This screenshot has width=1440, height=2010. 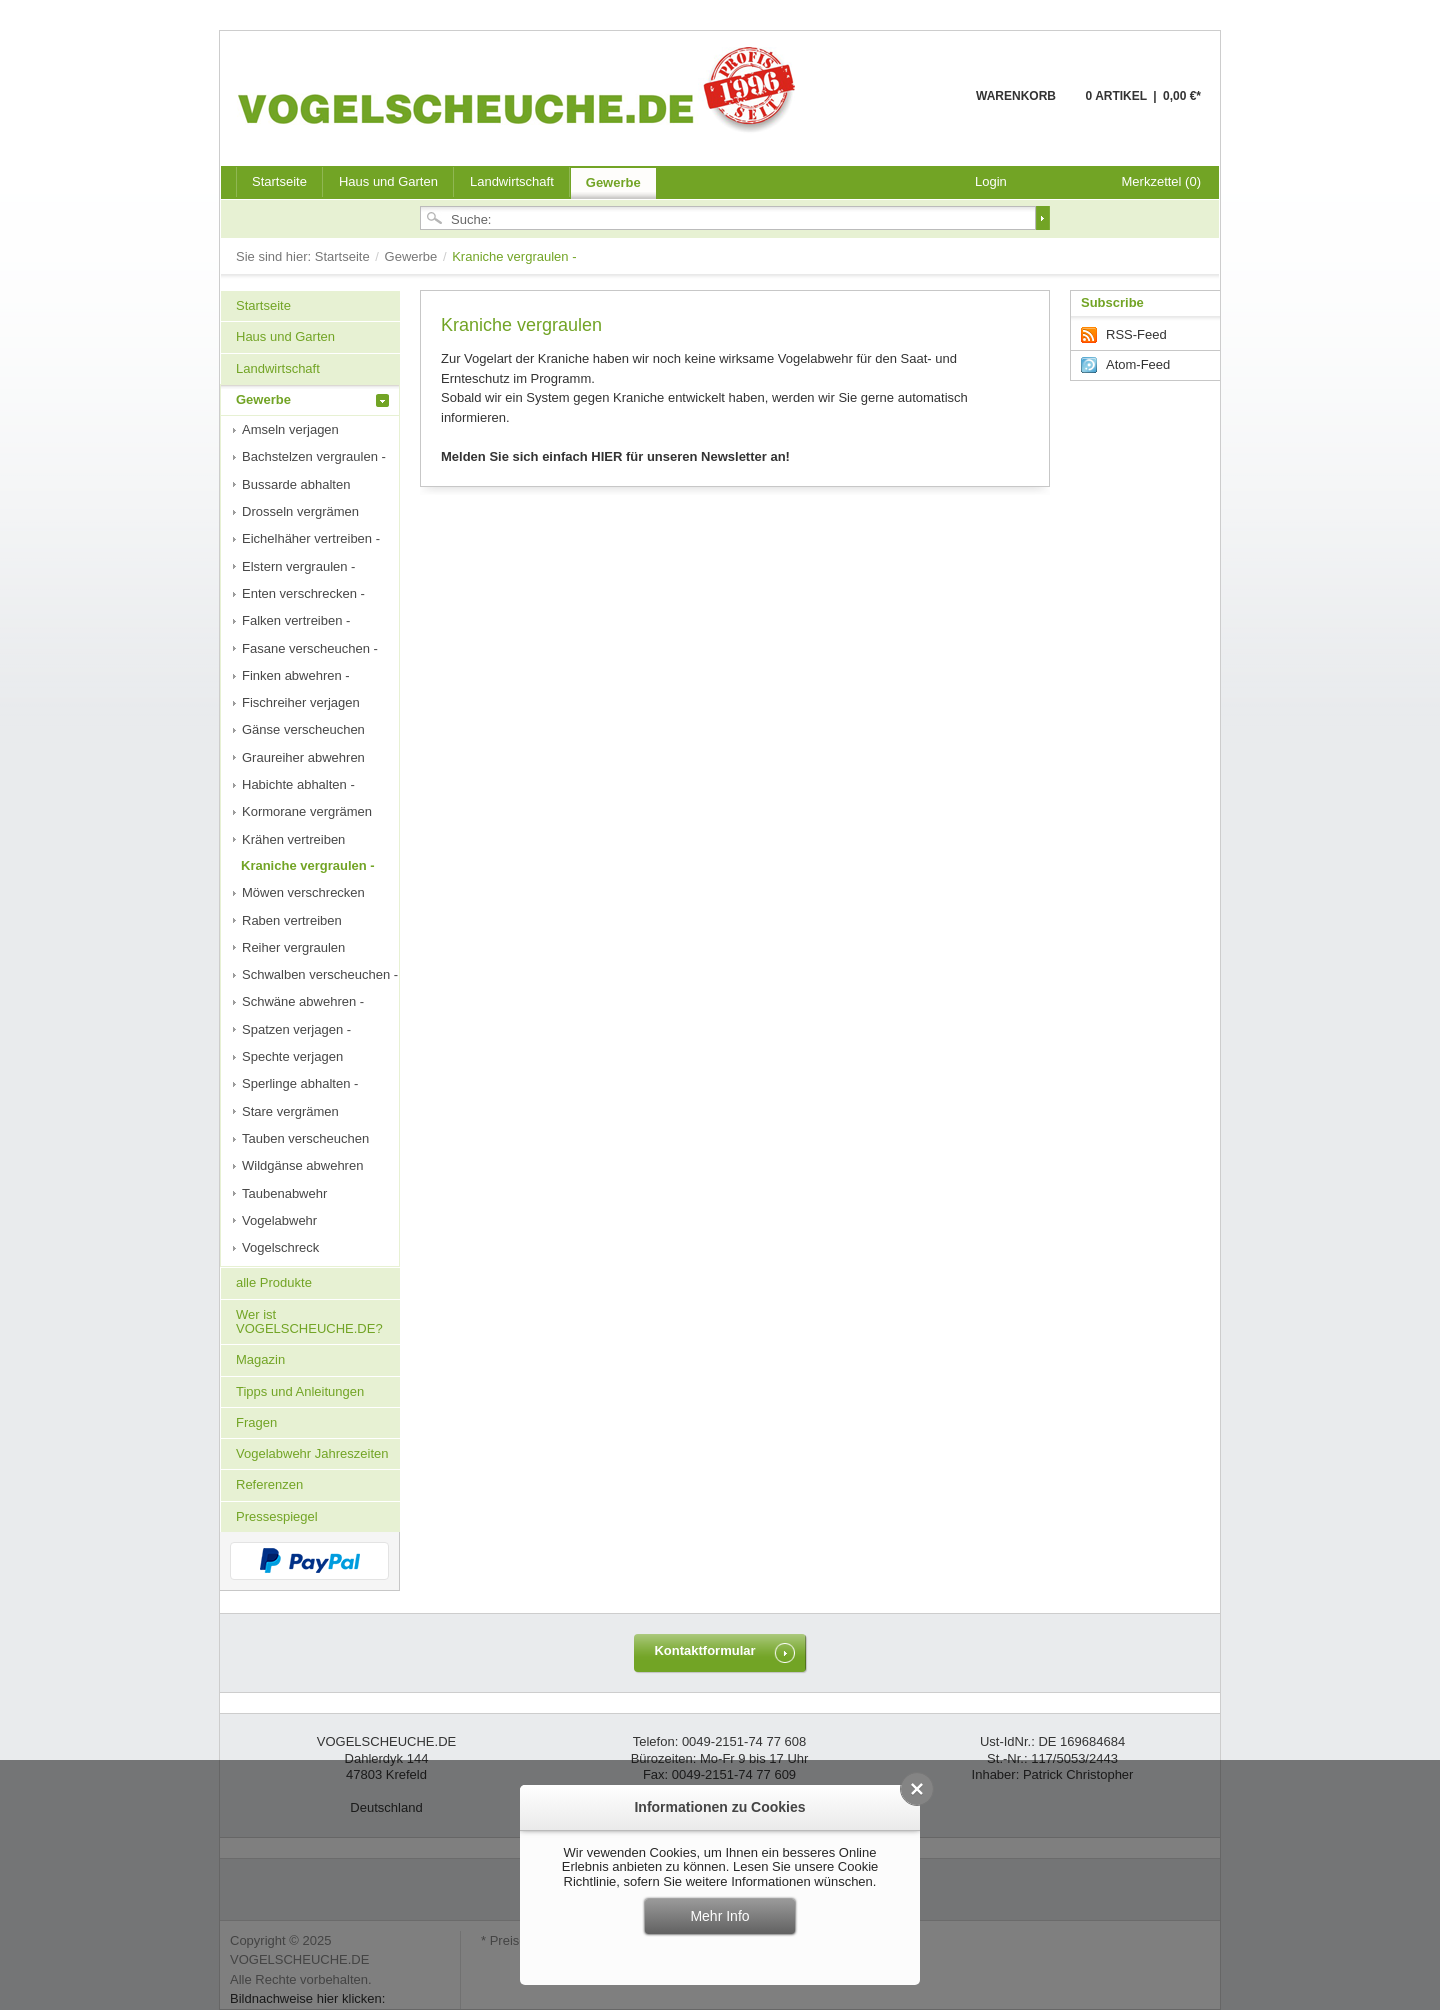 What do you see at coordinates (312, 1453) in the screenshot?
I see `Vogelabwehr Jahreszeiten` at bounding box center [312, 1453].